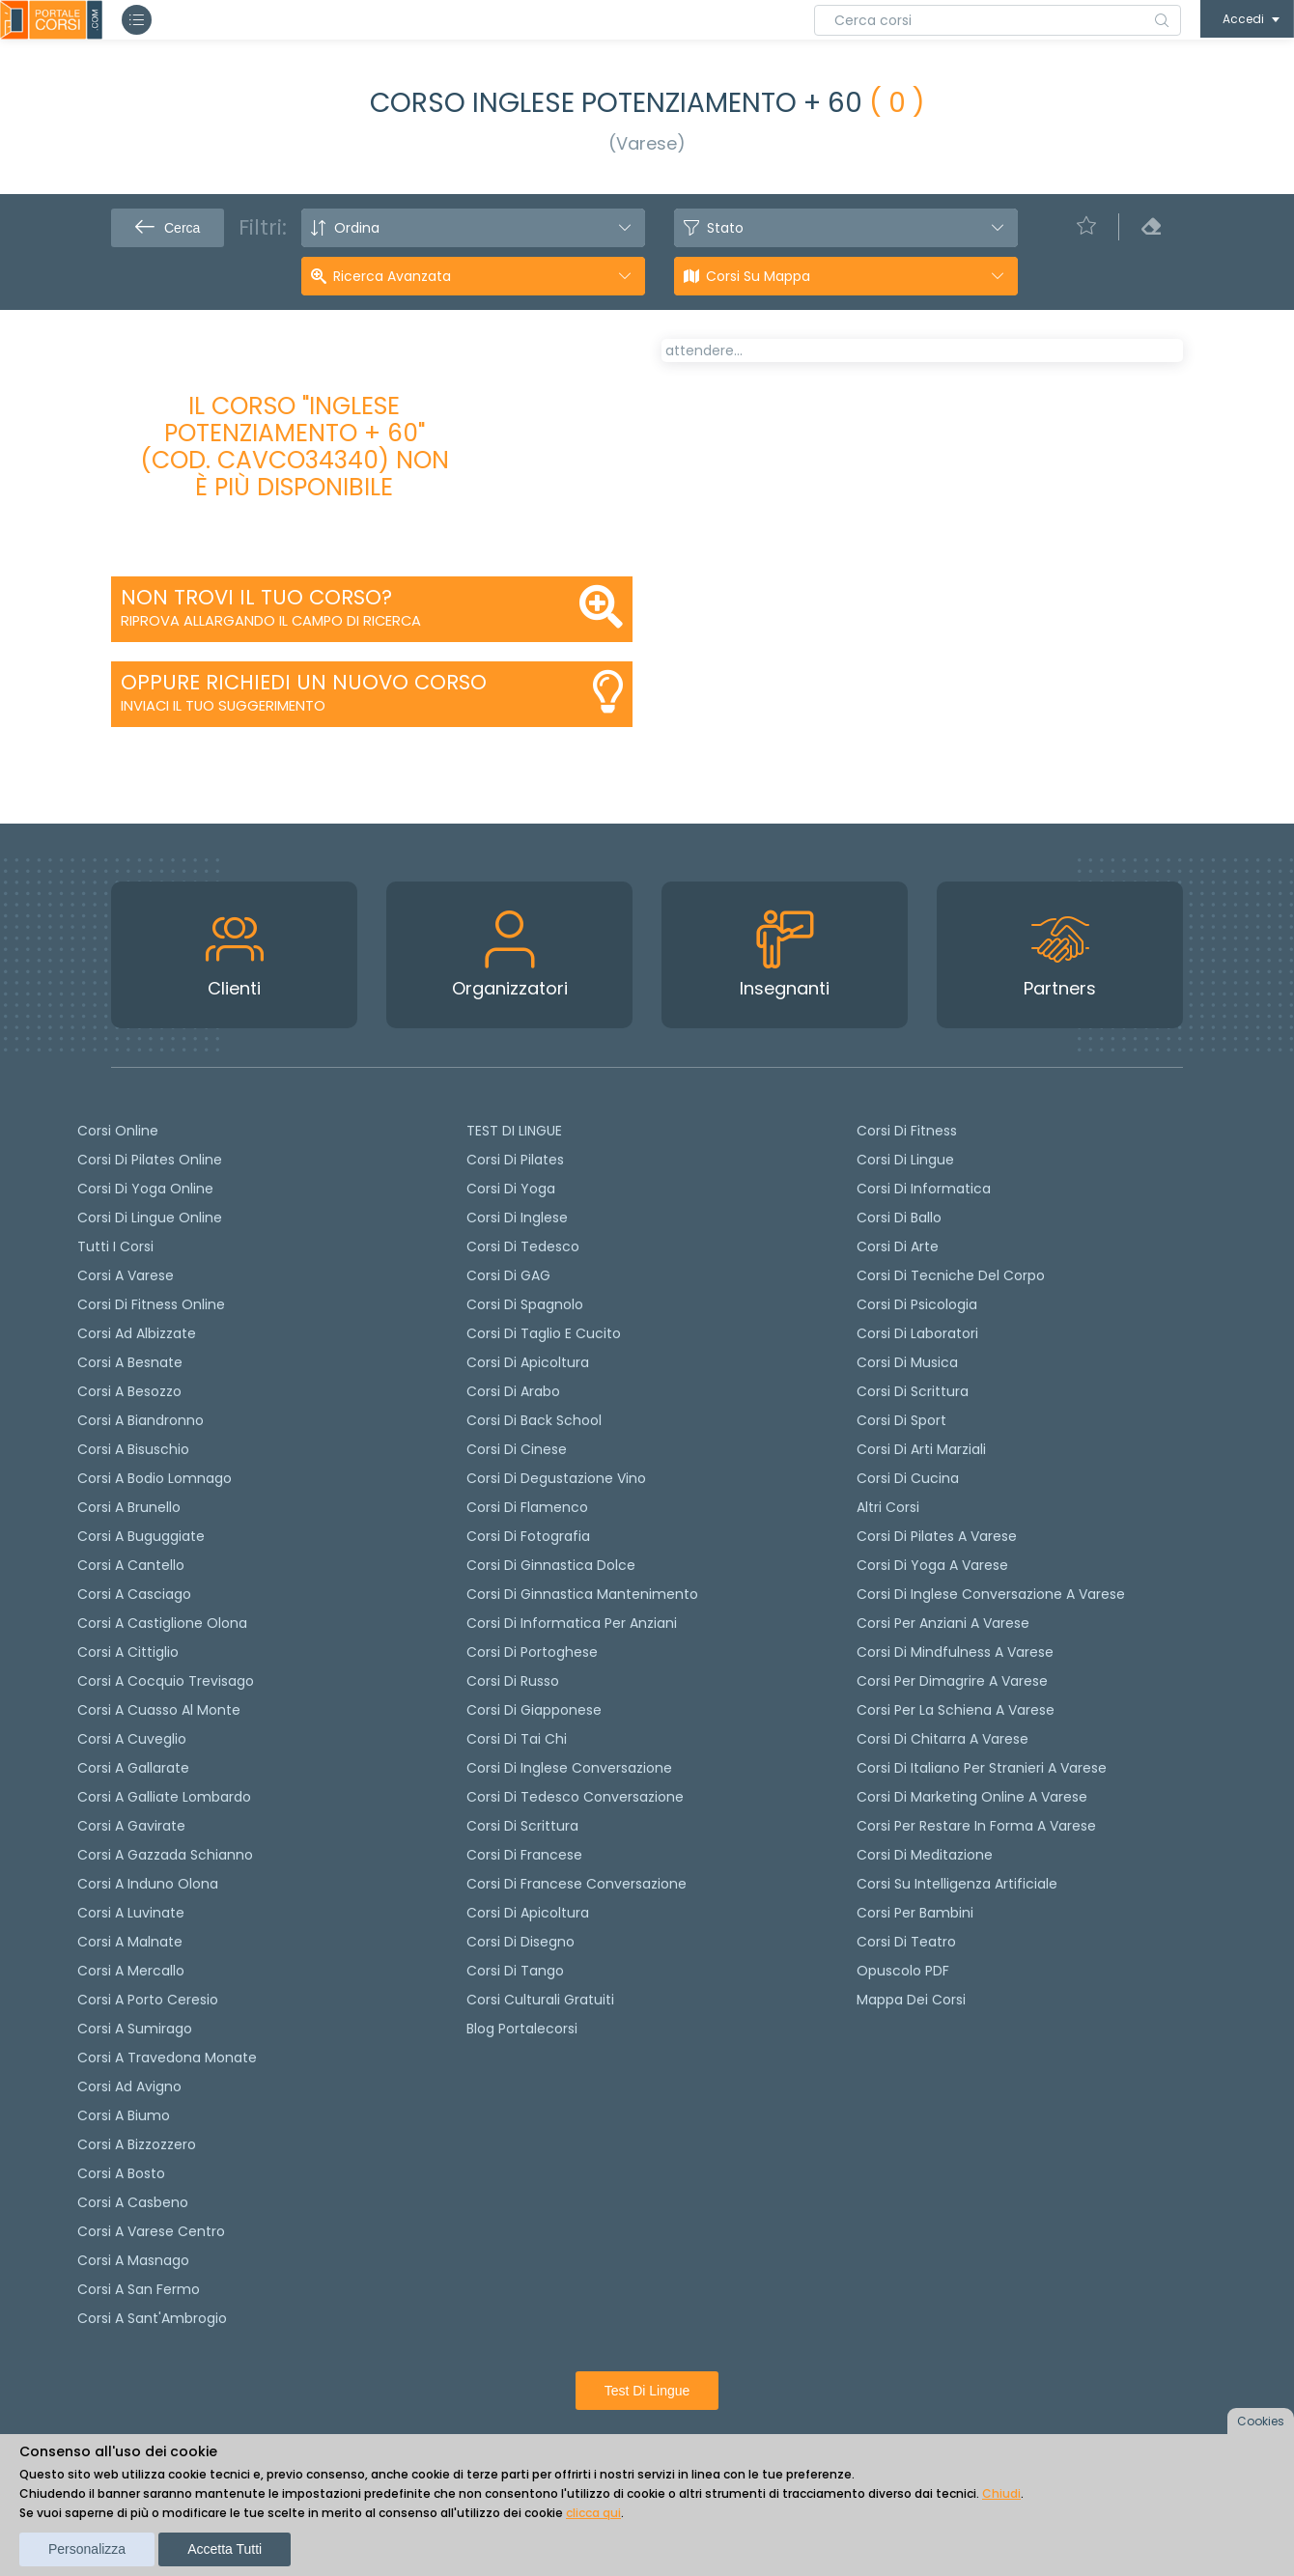 This screenshot has width=1294, height=2576. What do you see at coordinates (165, 1854) in the screenshot?
I see `Corsi a Gazzada Schianno` at bounding box center [165, 1854].